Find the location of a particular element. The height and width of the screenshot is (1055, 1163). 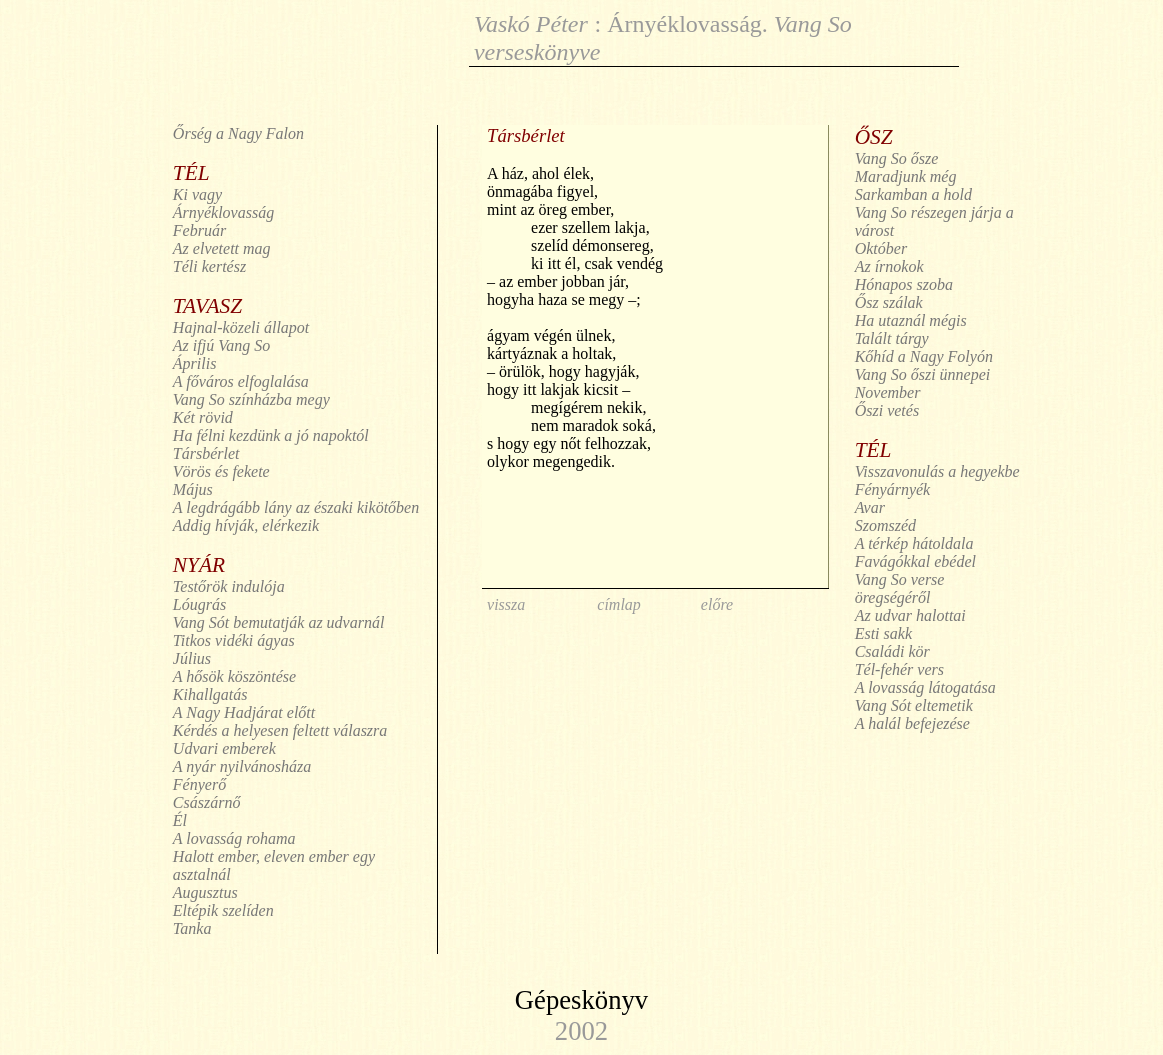

Két rövid is located at coordinates (203, 417).